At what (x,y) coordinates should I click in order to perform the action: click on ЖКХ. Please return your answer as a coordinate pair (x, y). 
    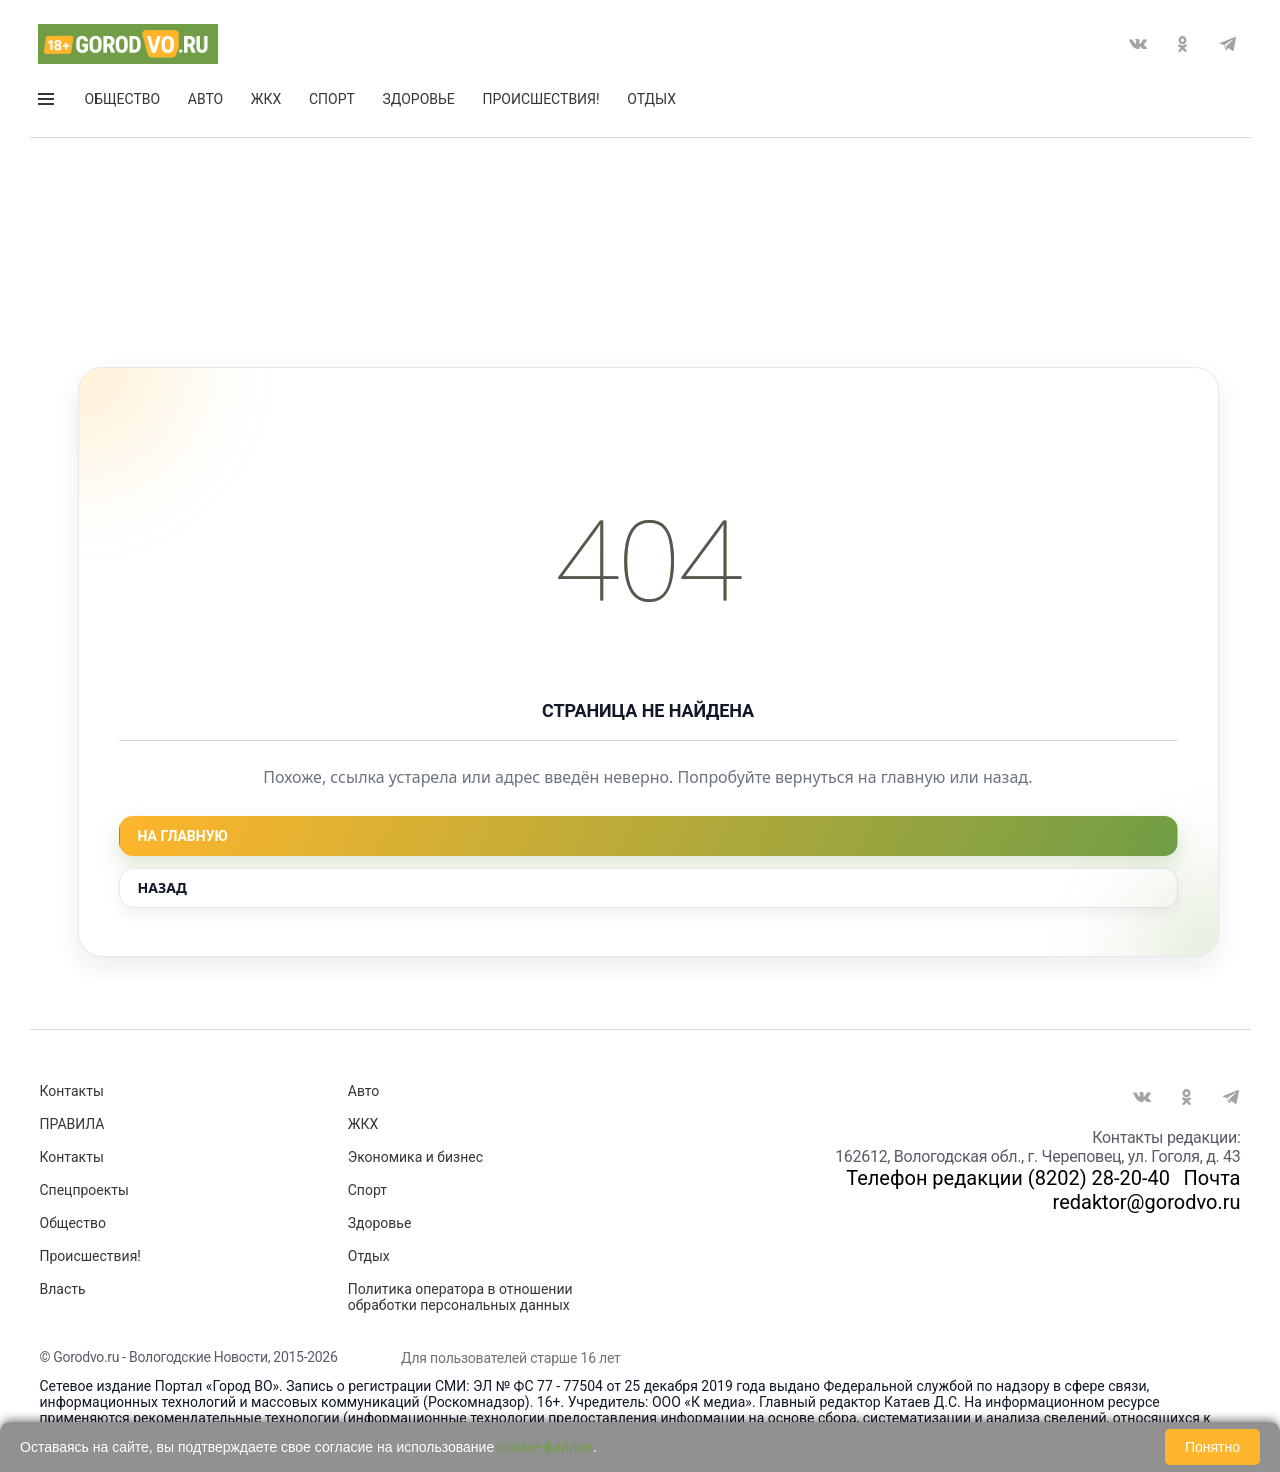
    Looking at the image, I should click on (266, 99).